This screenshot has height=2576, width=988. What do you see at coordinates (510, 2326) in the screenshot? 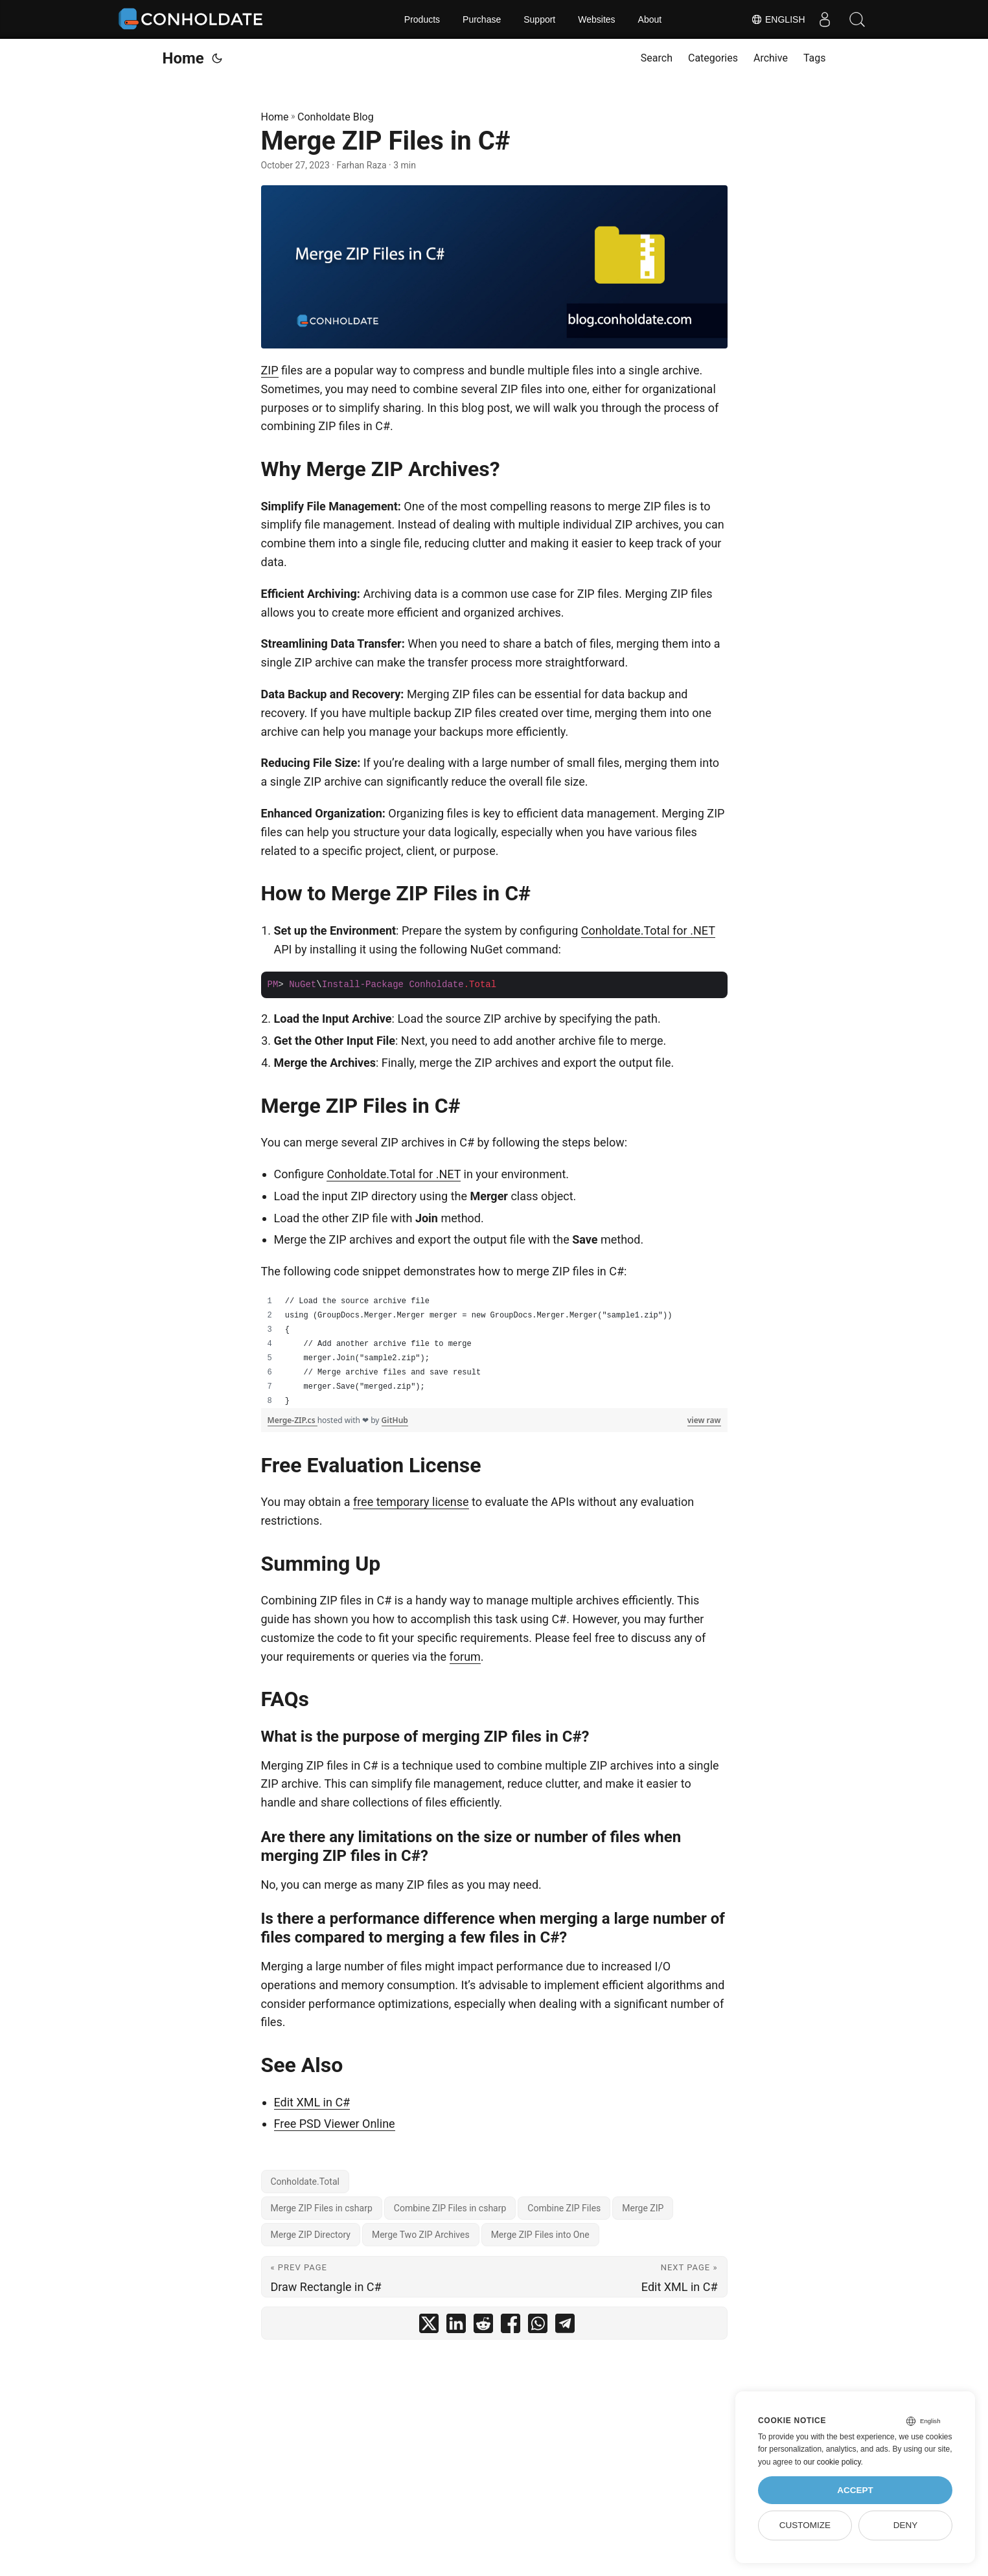
I see `[share Merge ZIP Files in C# on facebook]` at bounding box center [510, 2326].